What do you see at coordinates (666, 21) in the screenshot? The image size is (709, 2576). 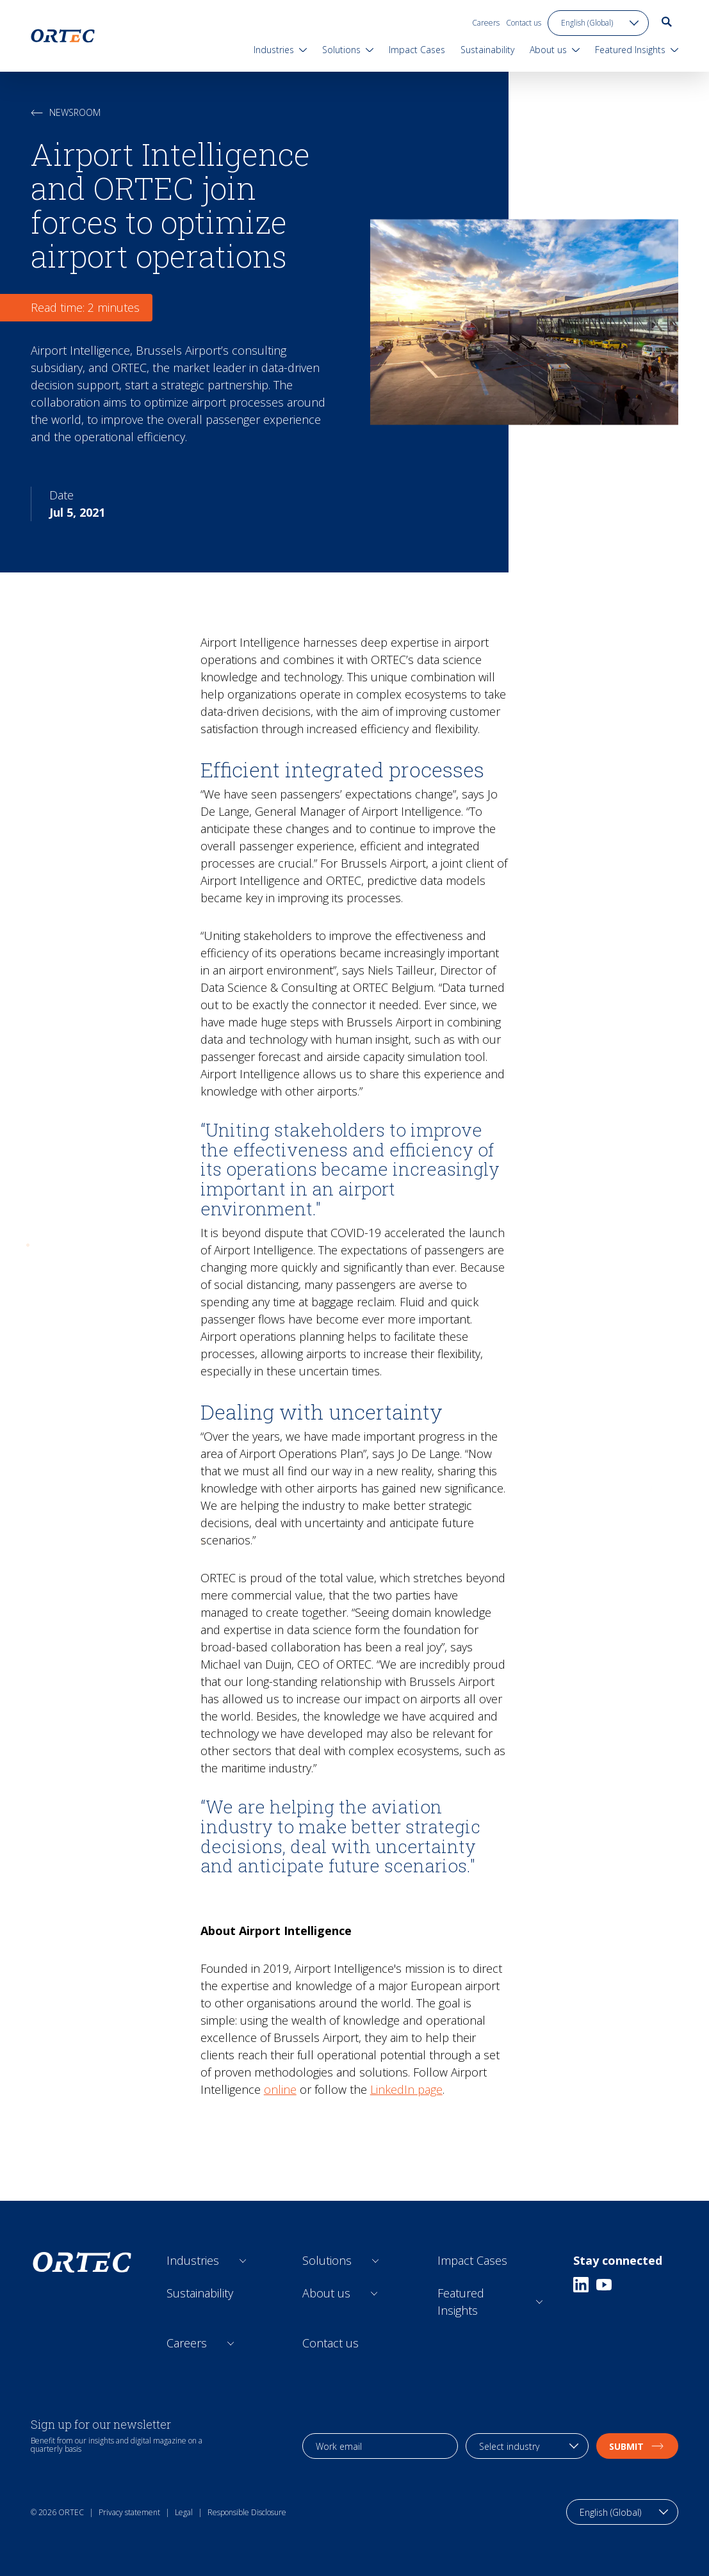 I see `[go to search page]` at bounding box center [666, 21].